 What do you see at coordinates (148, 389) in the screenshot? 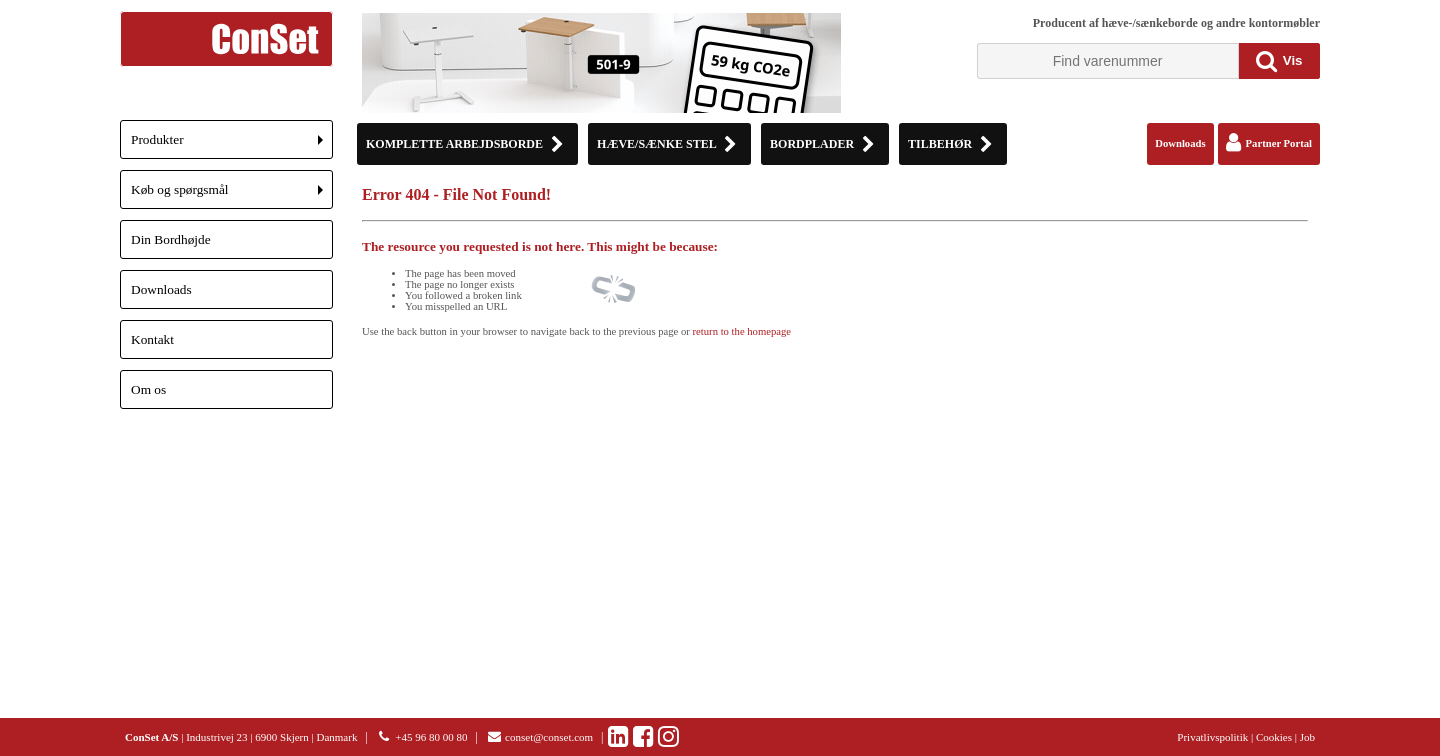
I see `Om os` at bounding box center [148, 389].